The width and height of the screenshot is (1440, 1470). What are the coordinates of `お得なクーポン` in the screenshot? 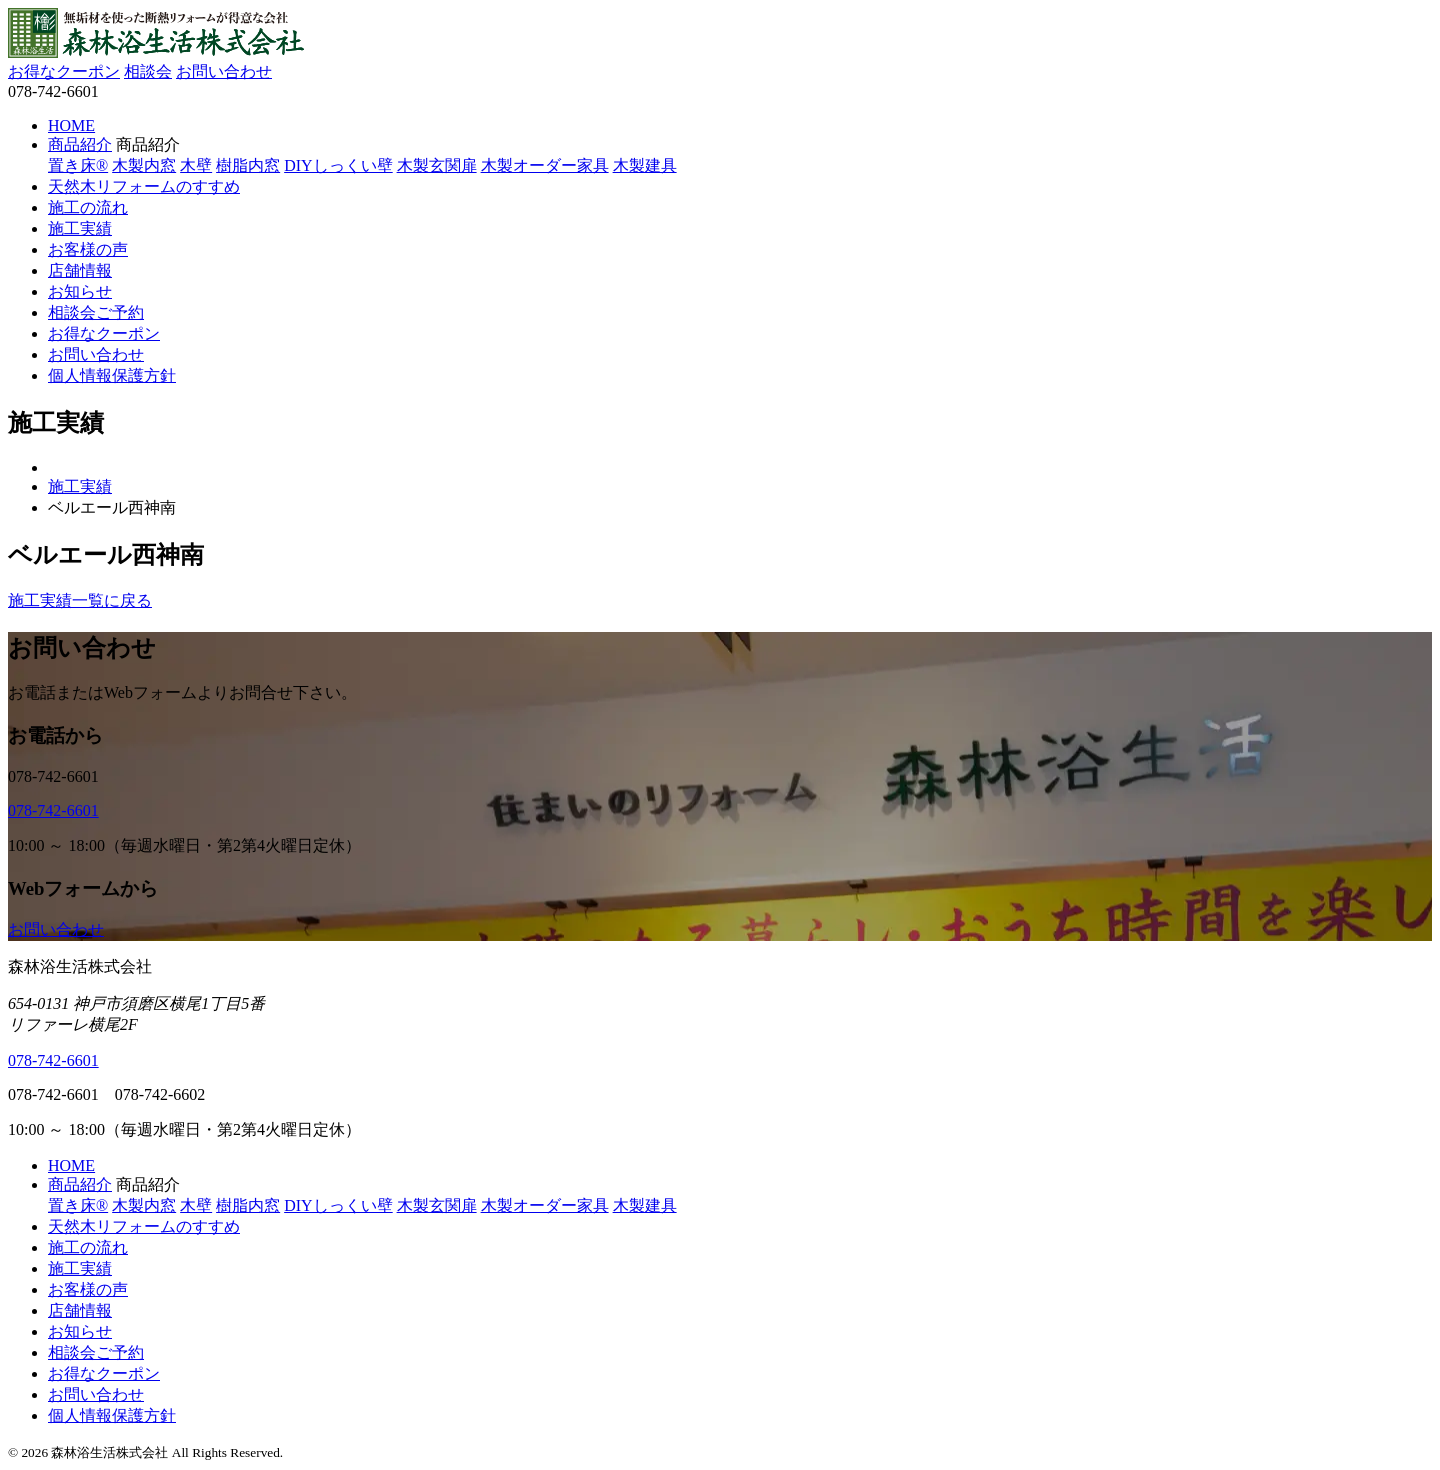 It's located at (64, 71).